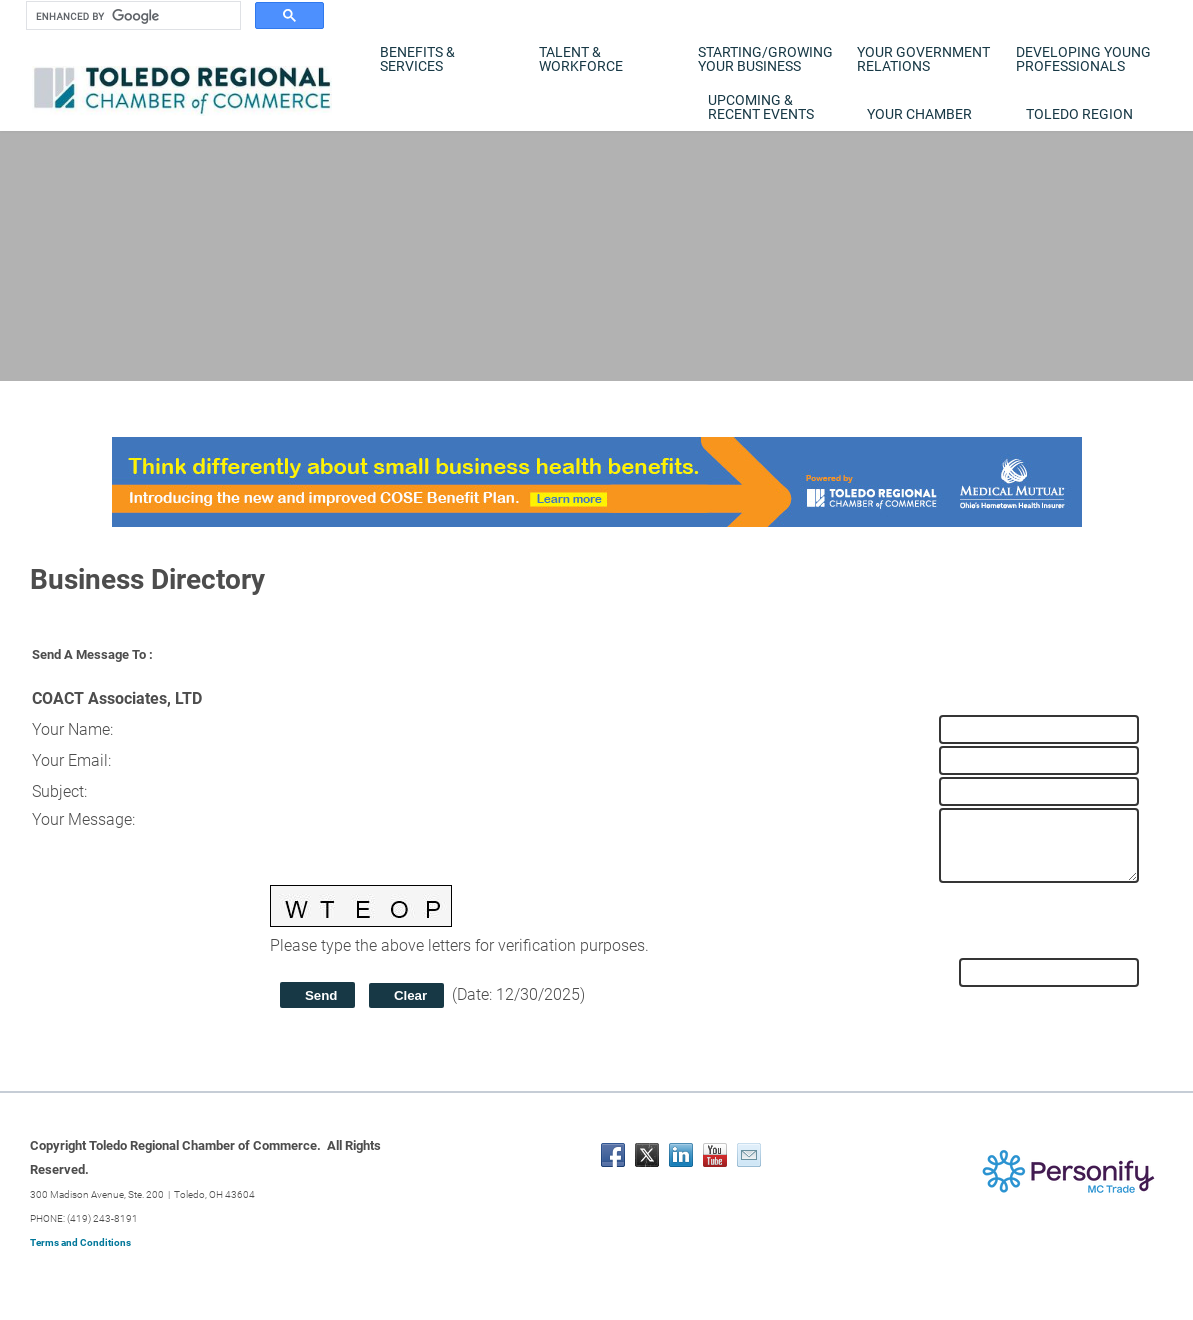  Describe the element at coordinates (80, 1242) in the screenshot. I see `Terms and Conditions` at that location.